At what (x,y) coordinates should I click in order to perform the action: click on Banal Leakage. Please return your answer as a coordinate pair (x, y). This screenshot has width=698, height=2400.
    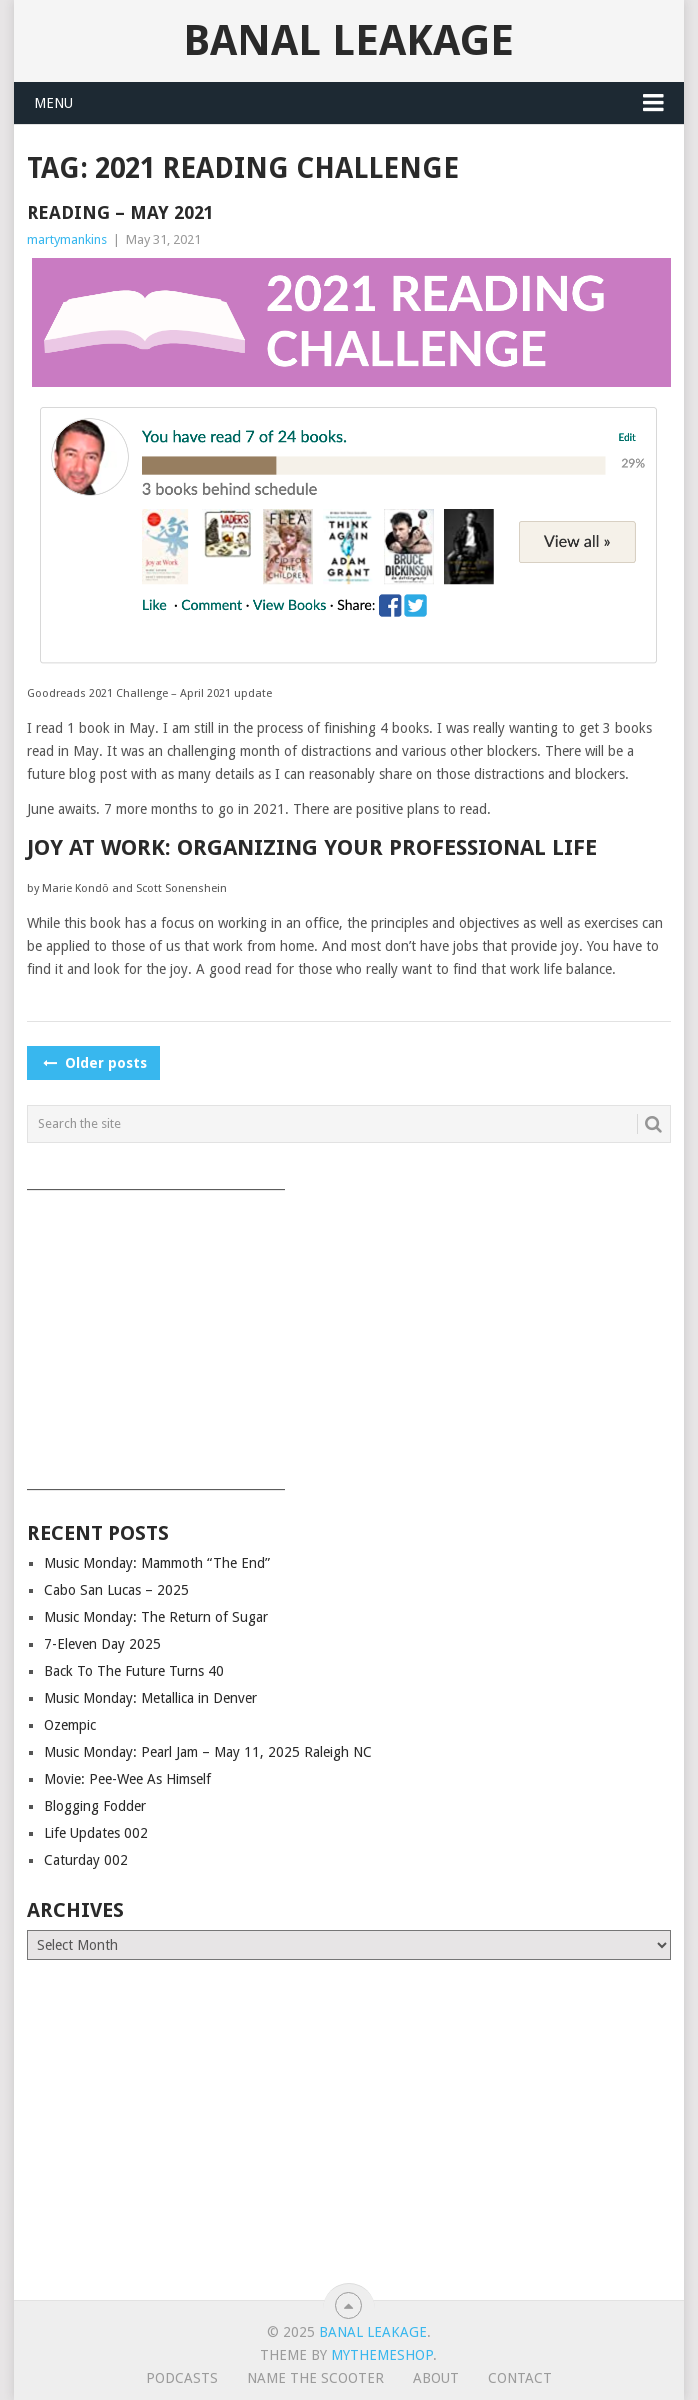
    Looking at the image, I should click on (348, 40).